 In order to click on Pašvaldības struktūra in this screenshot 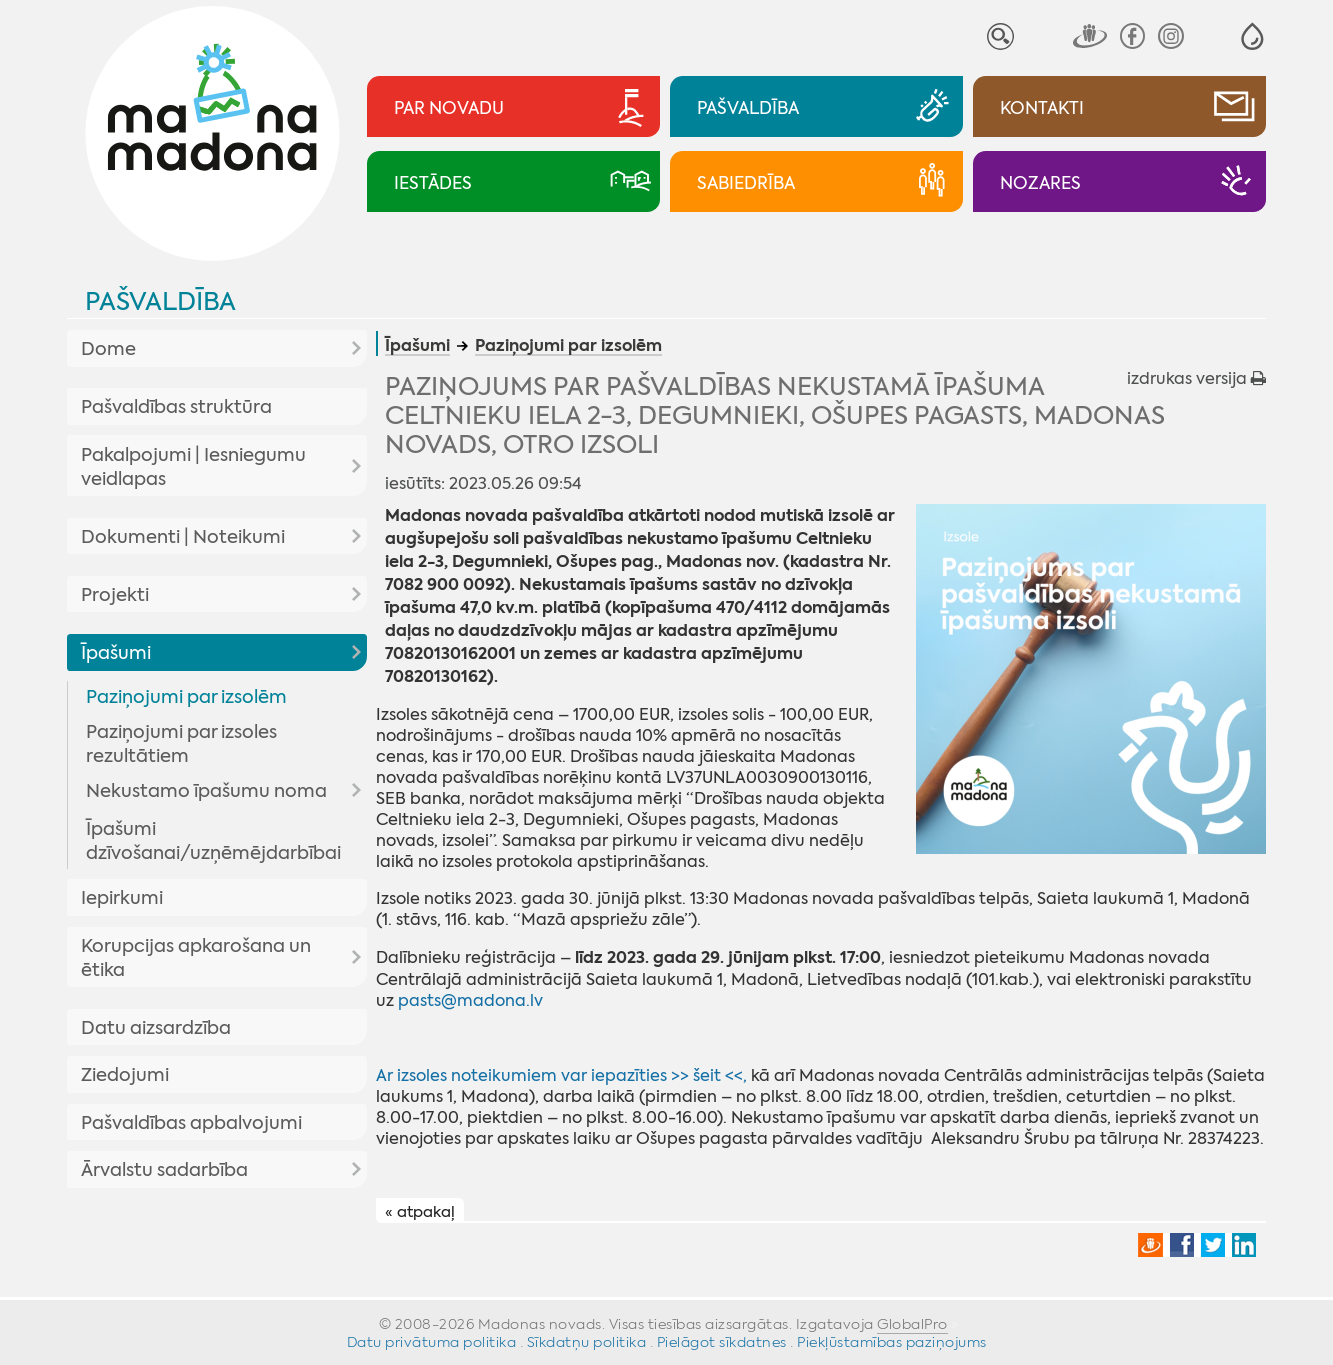, I will do `click(176, 407)`.